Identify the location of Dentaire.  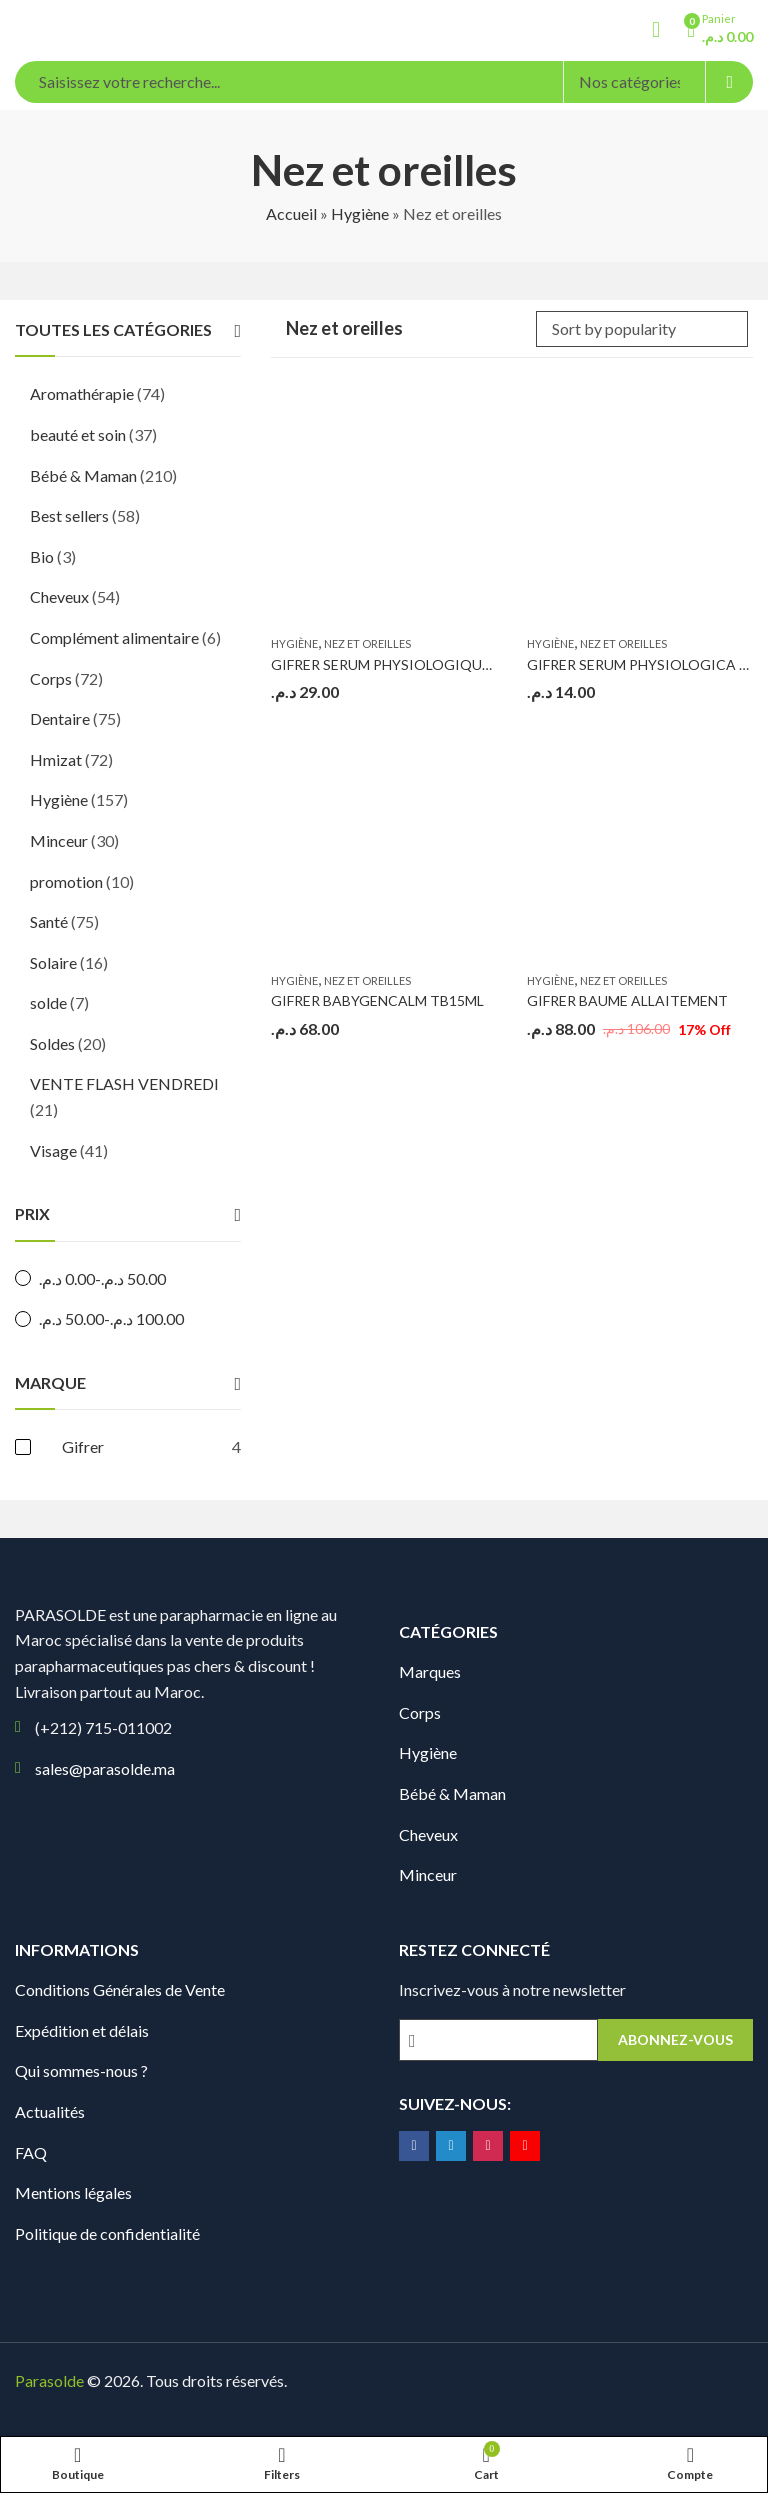
(60, 718).